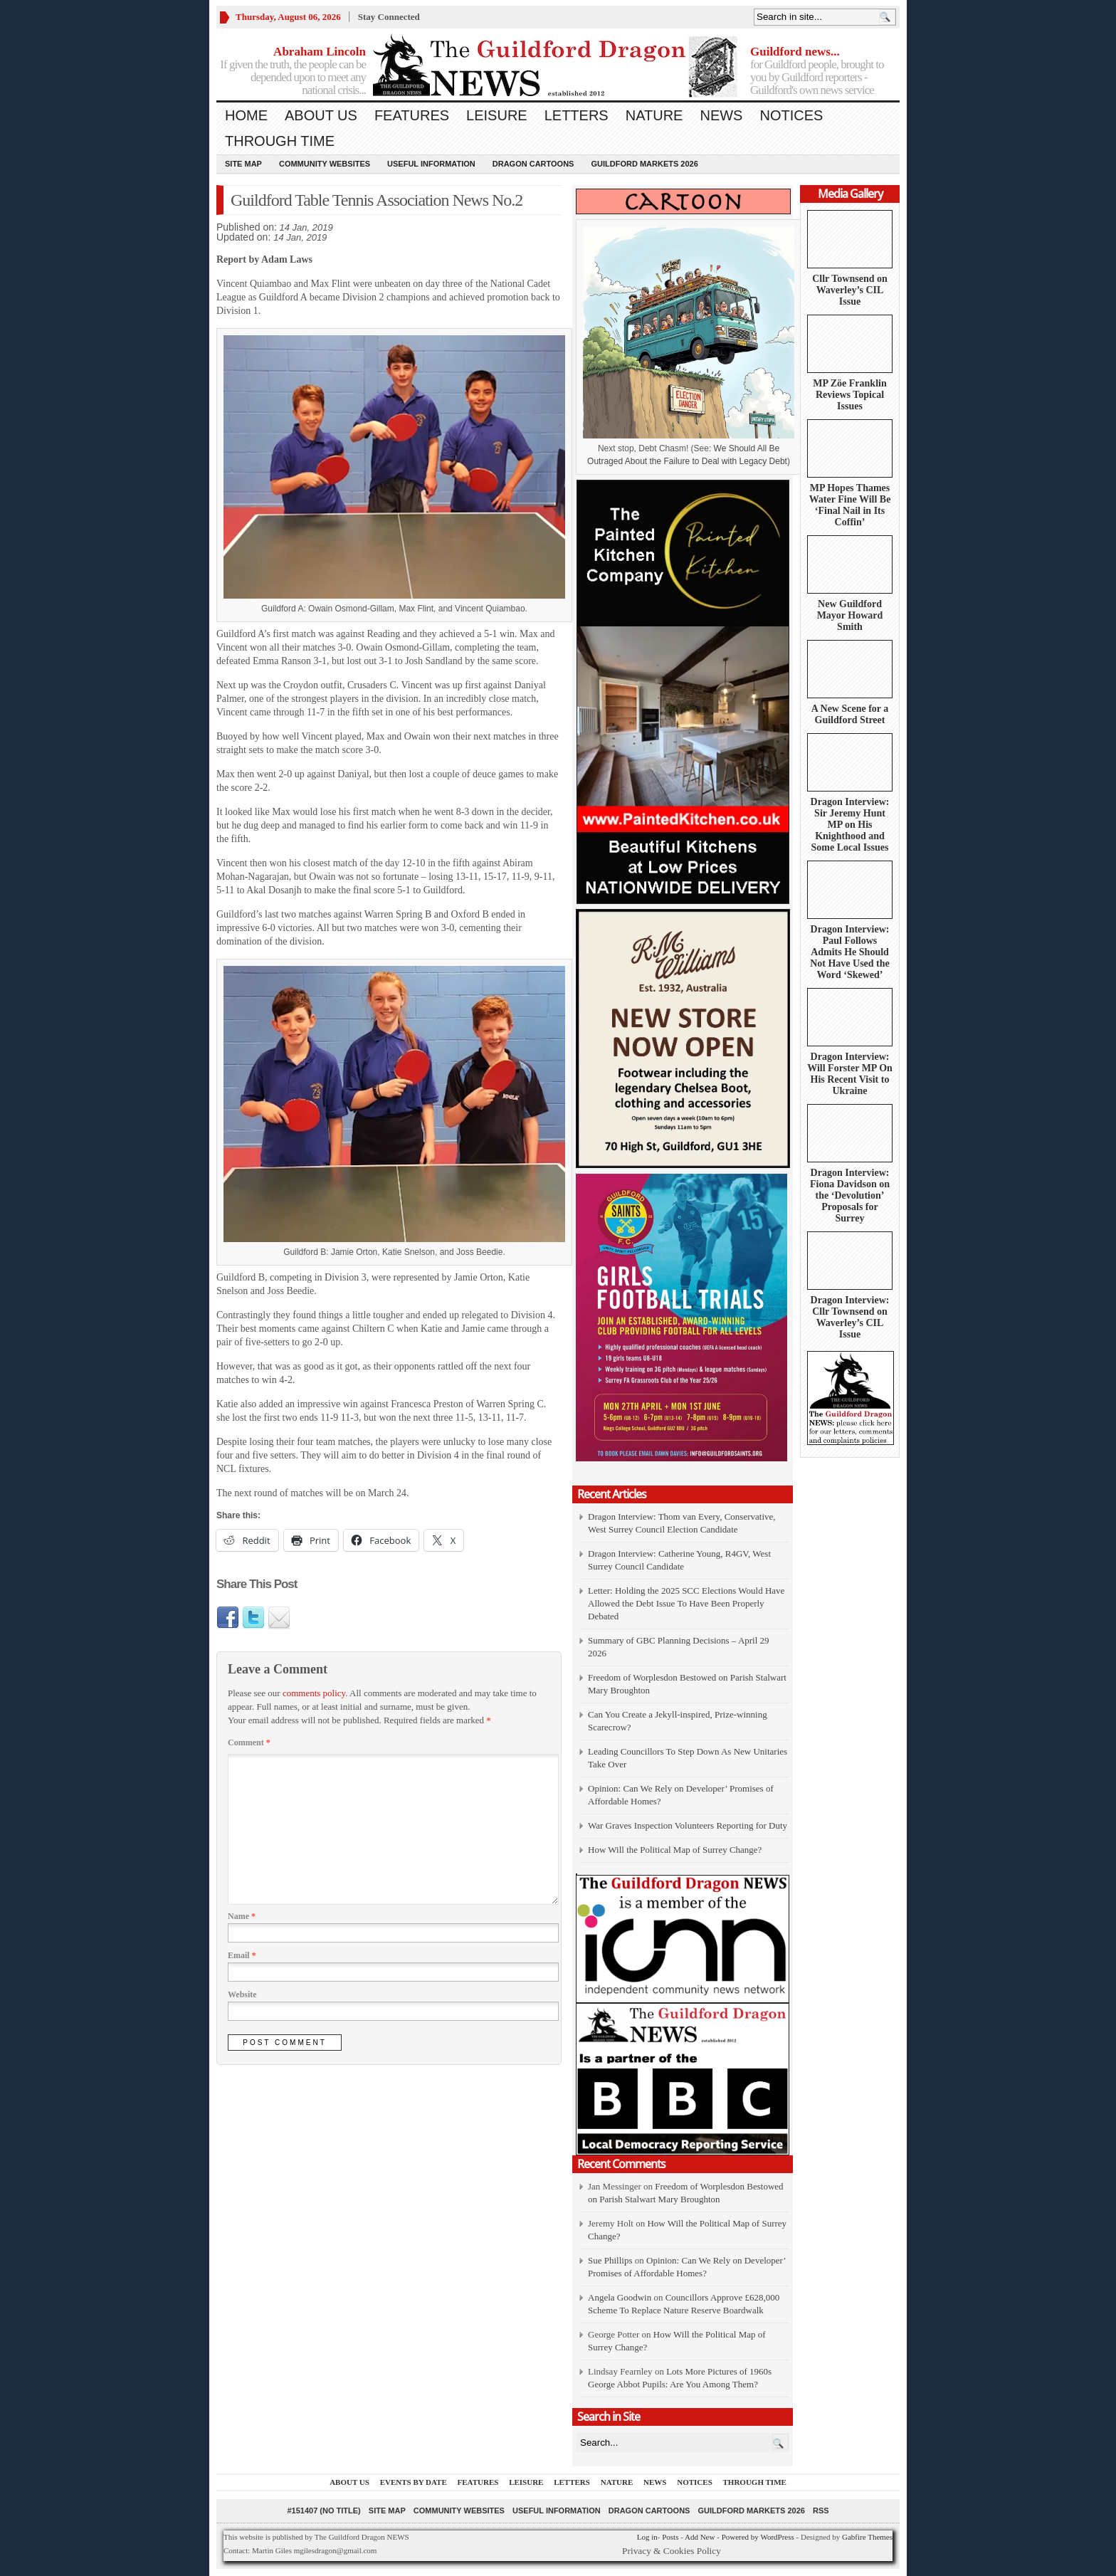 The width and height of the screenshot is (1116, 2576). What do you see at coordinates (246, 115) in the screenshot?
I see `Home` at bounding box center [246, 115].